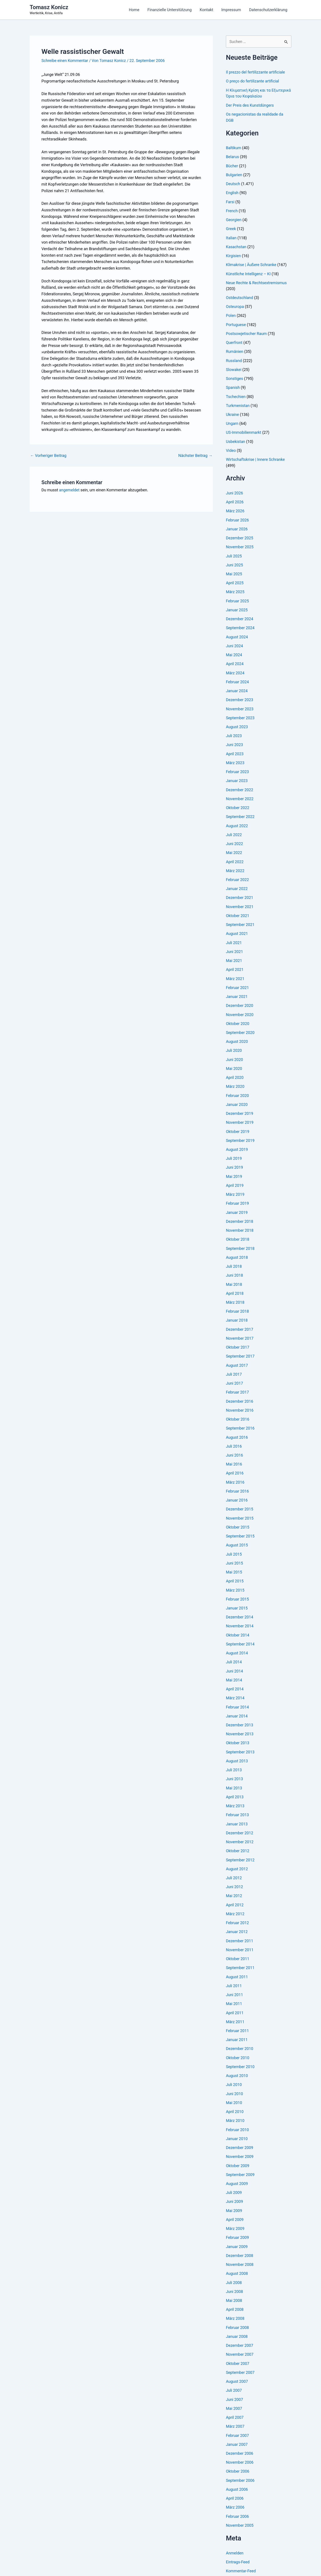 This screenshot has height=2576, width=321. I want to click on Januar 2013, so click(237, 1793).